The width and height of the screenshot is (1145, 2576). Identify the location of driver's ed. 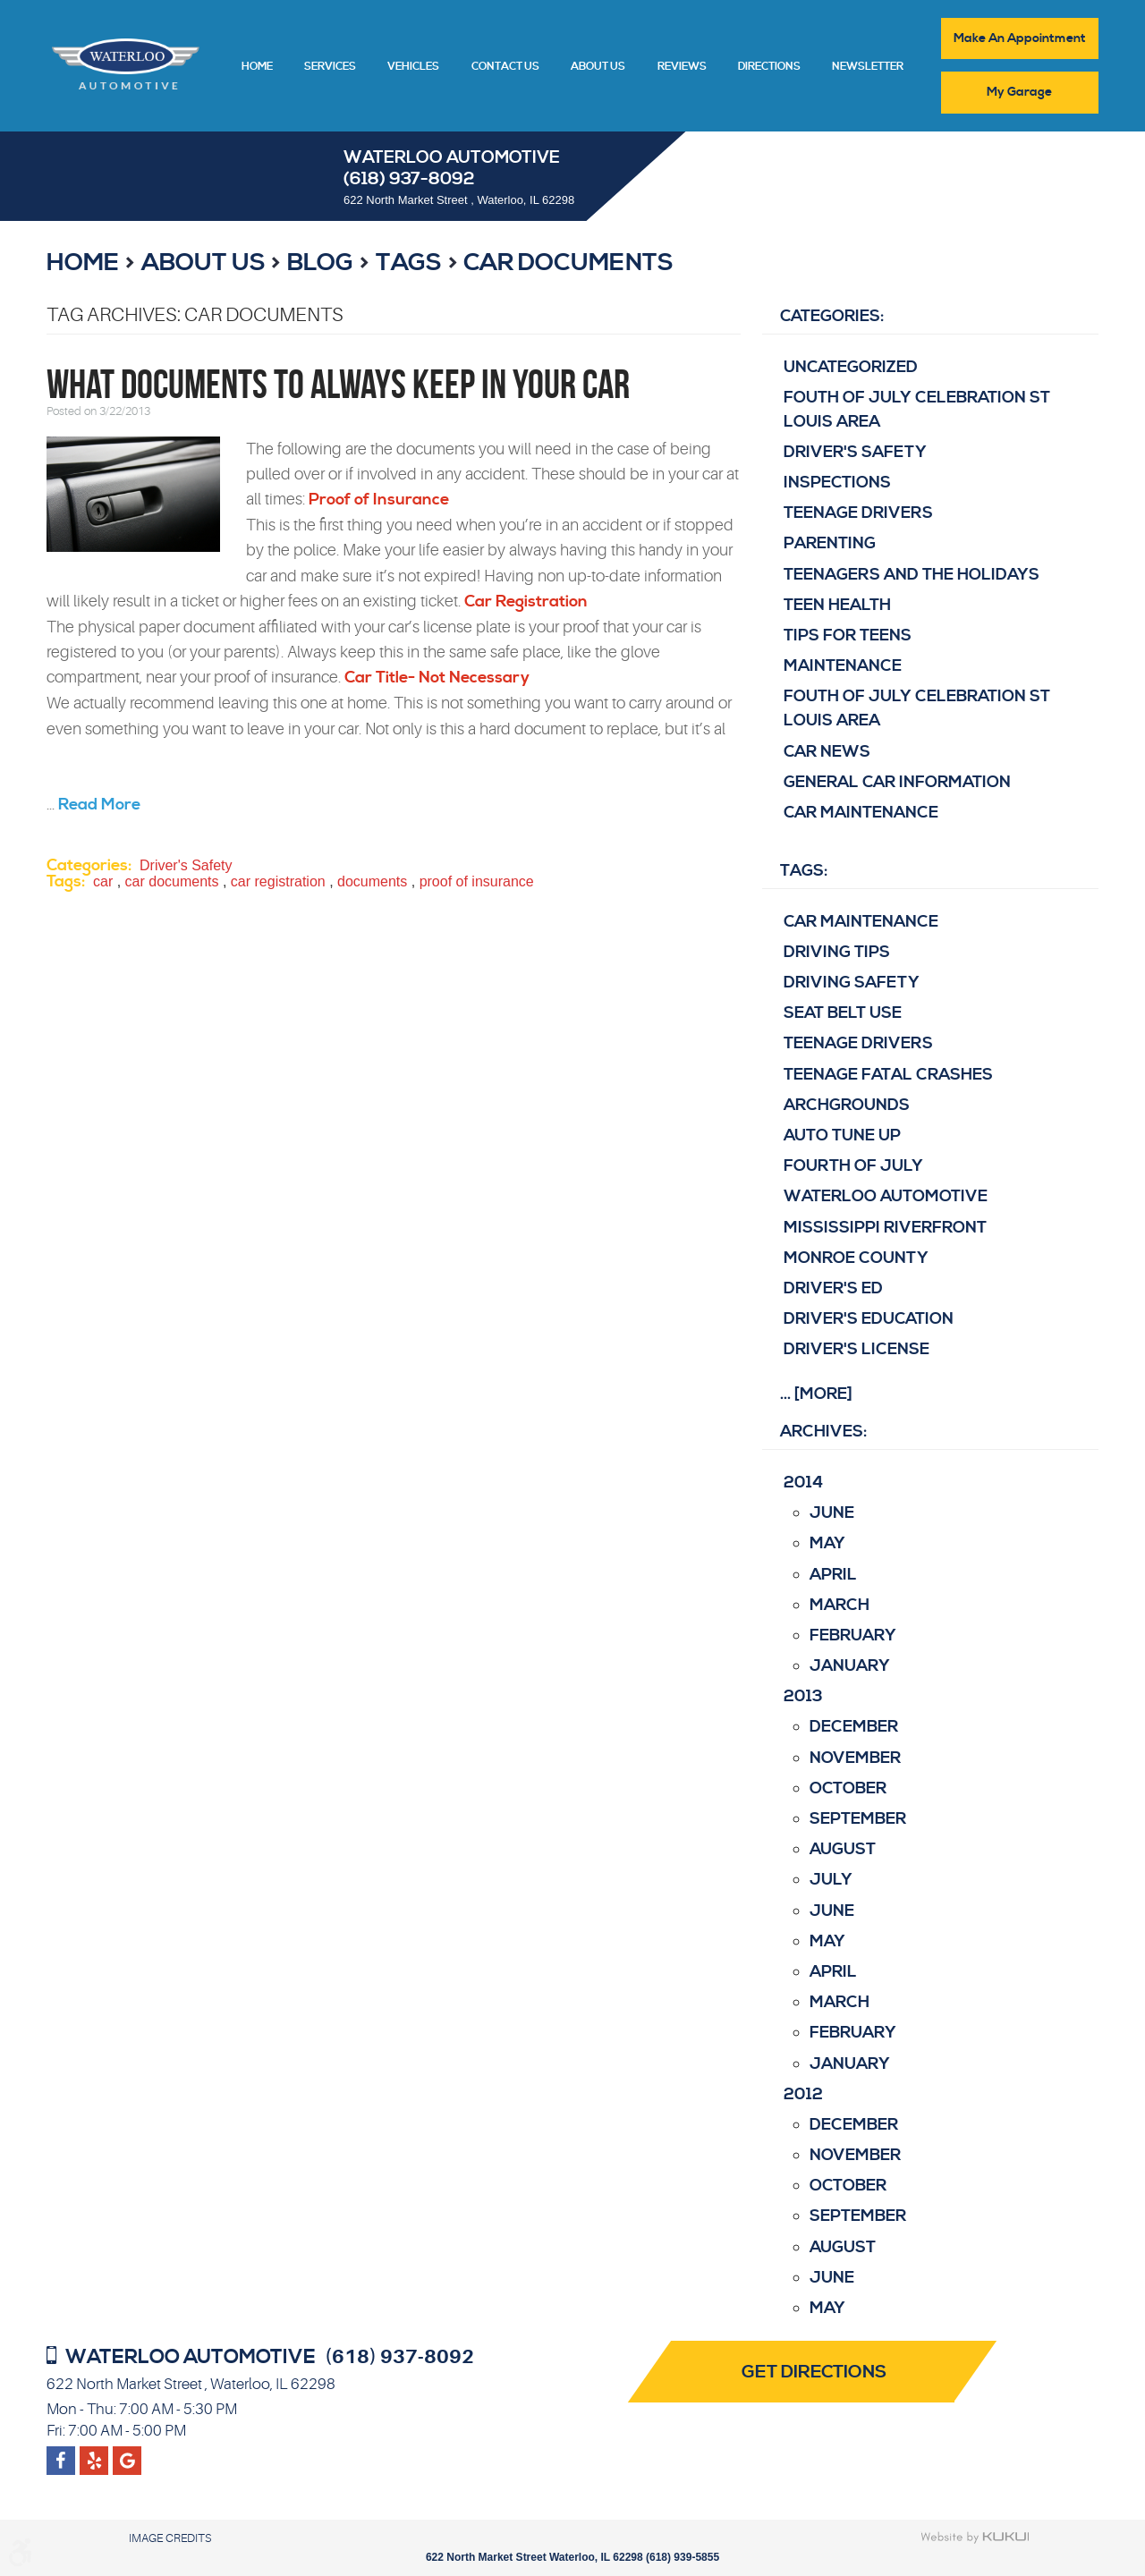
(833, 1288).